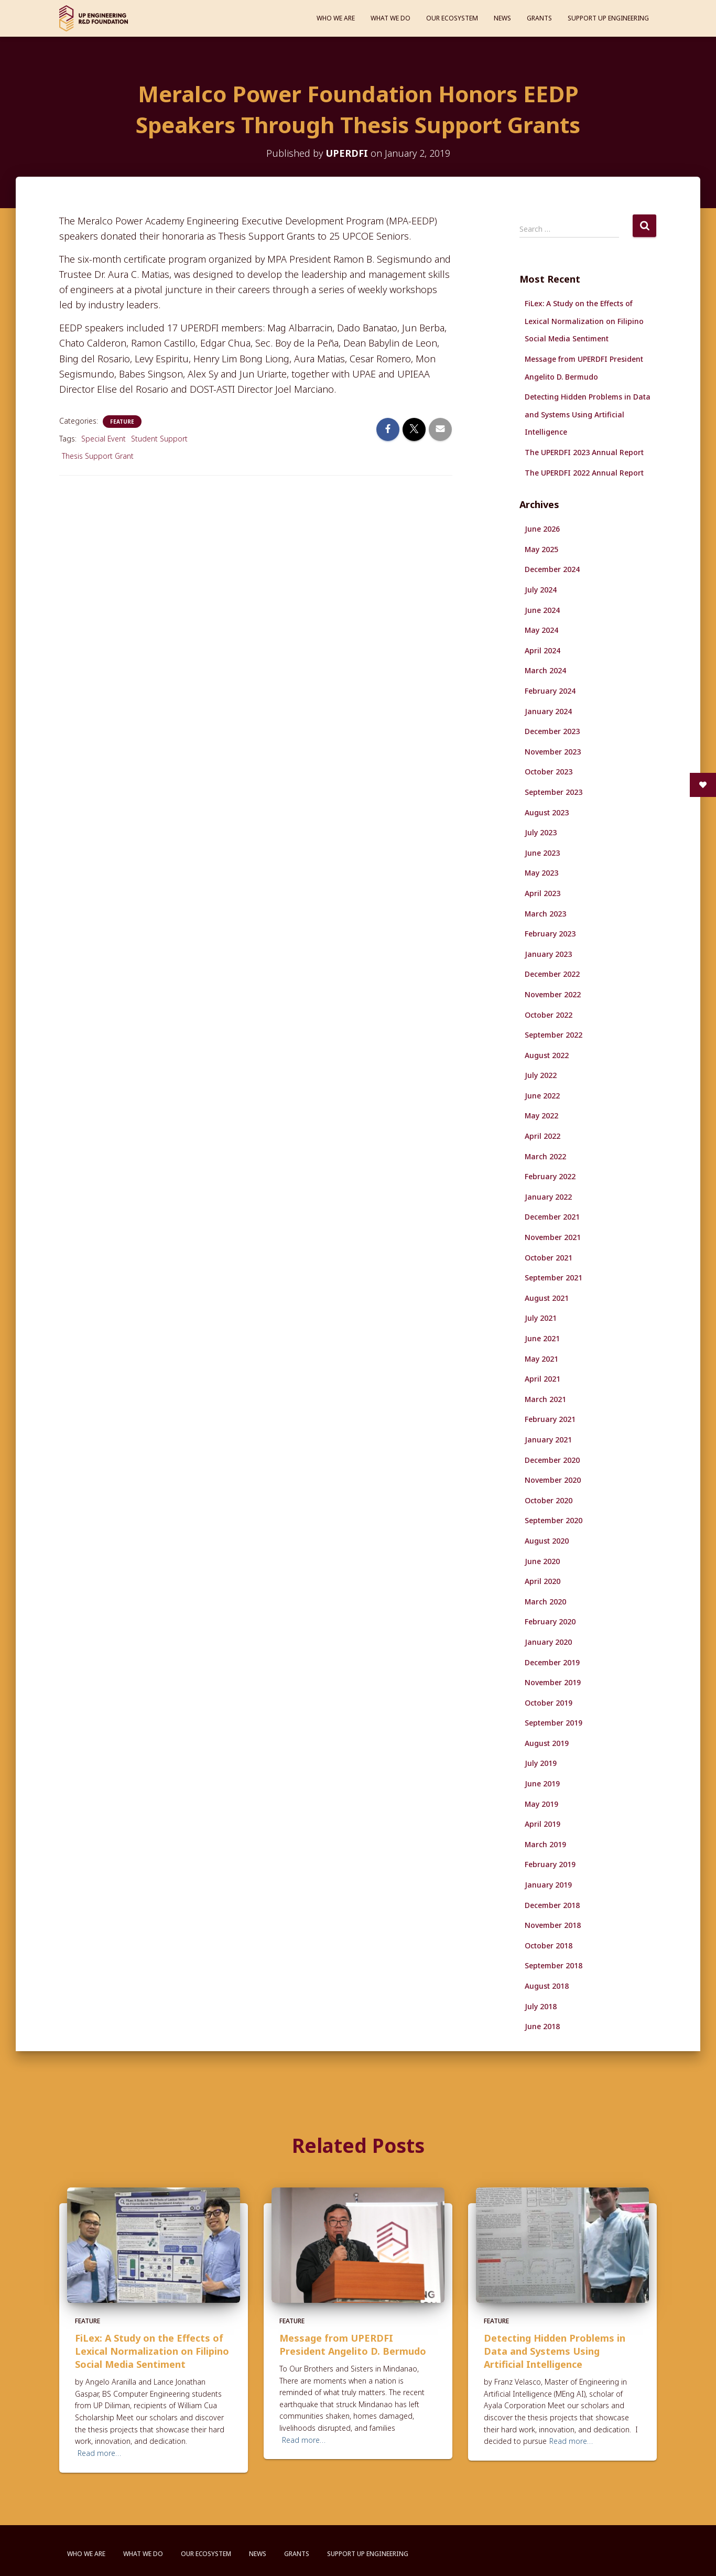 The width and height of the screenshot is (716, 2576). What do you see at coordinates (552, 974) in the screenshot?
I see `December 2022` at bounding box center [552, 974].